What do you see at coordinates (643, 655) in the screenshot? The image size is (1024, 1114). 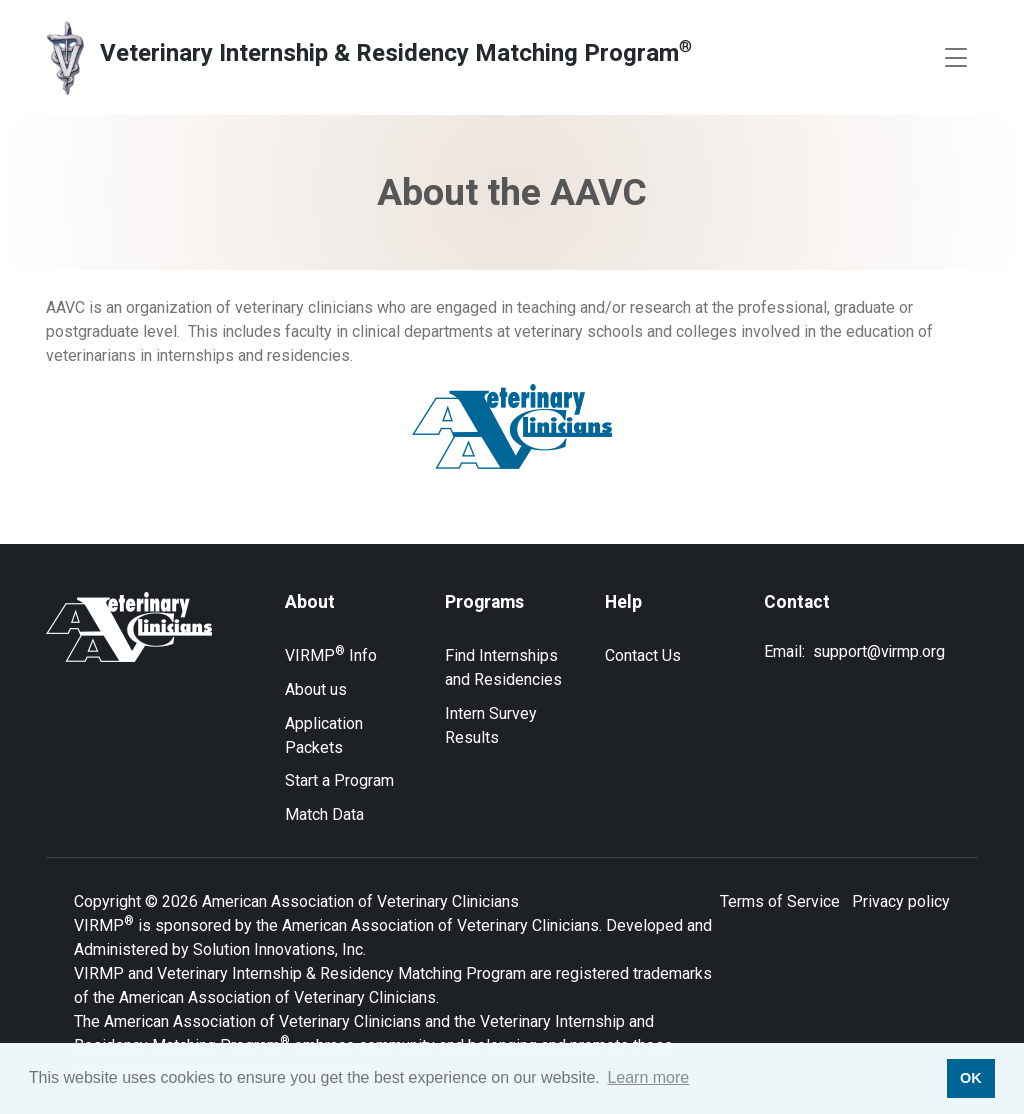 I see `Contact Us` at bounding box center [643, 655].